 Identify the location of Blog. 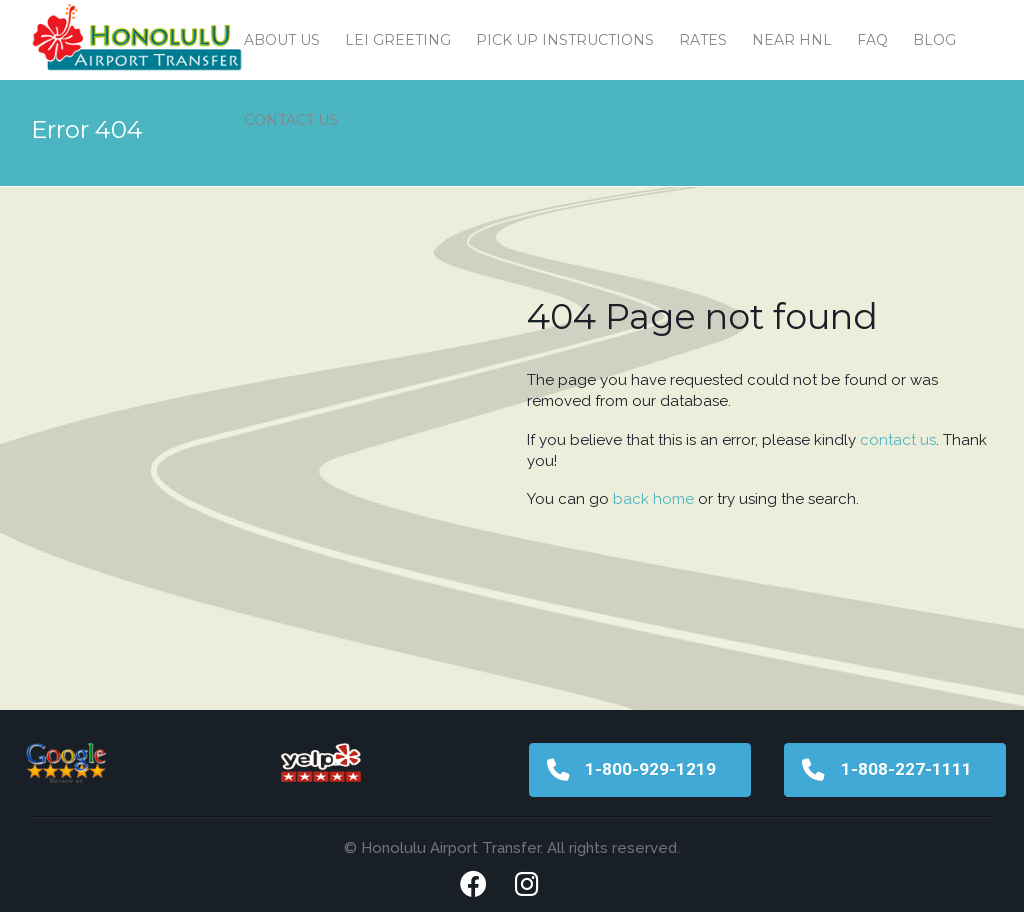
(934, 40).